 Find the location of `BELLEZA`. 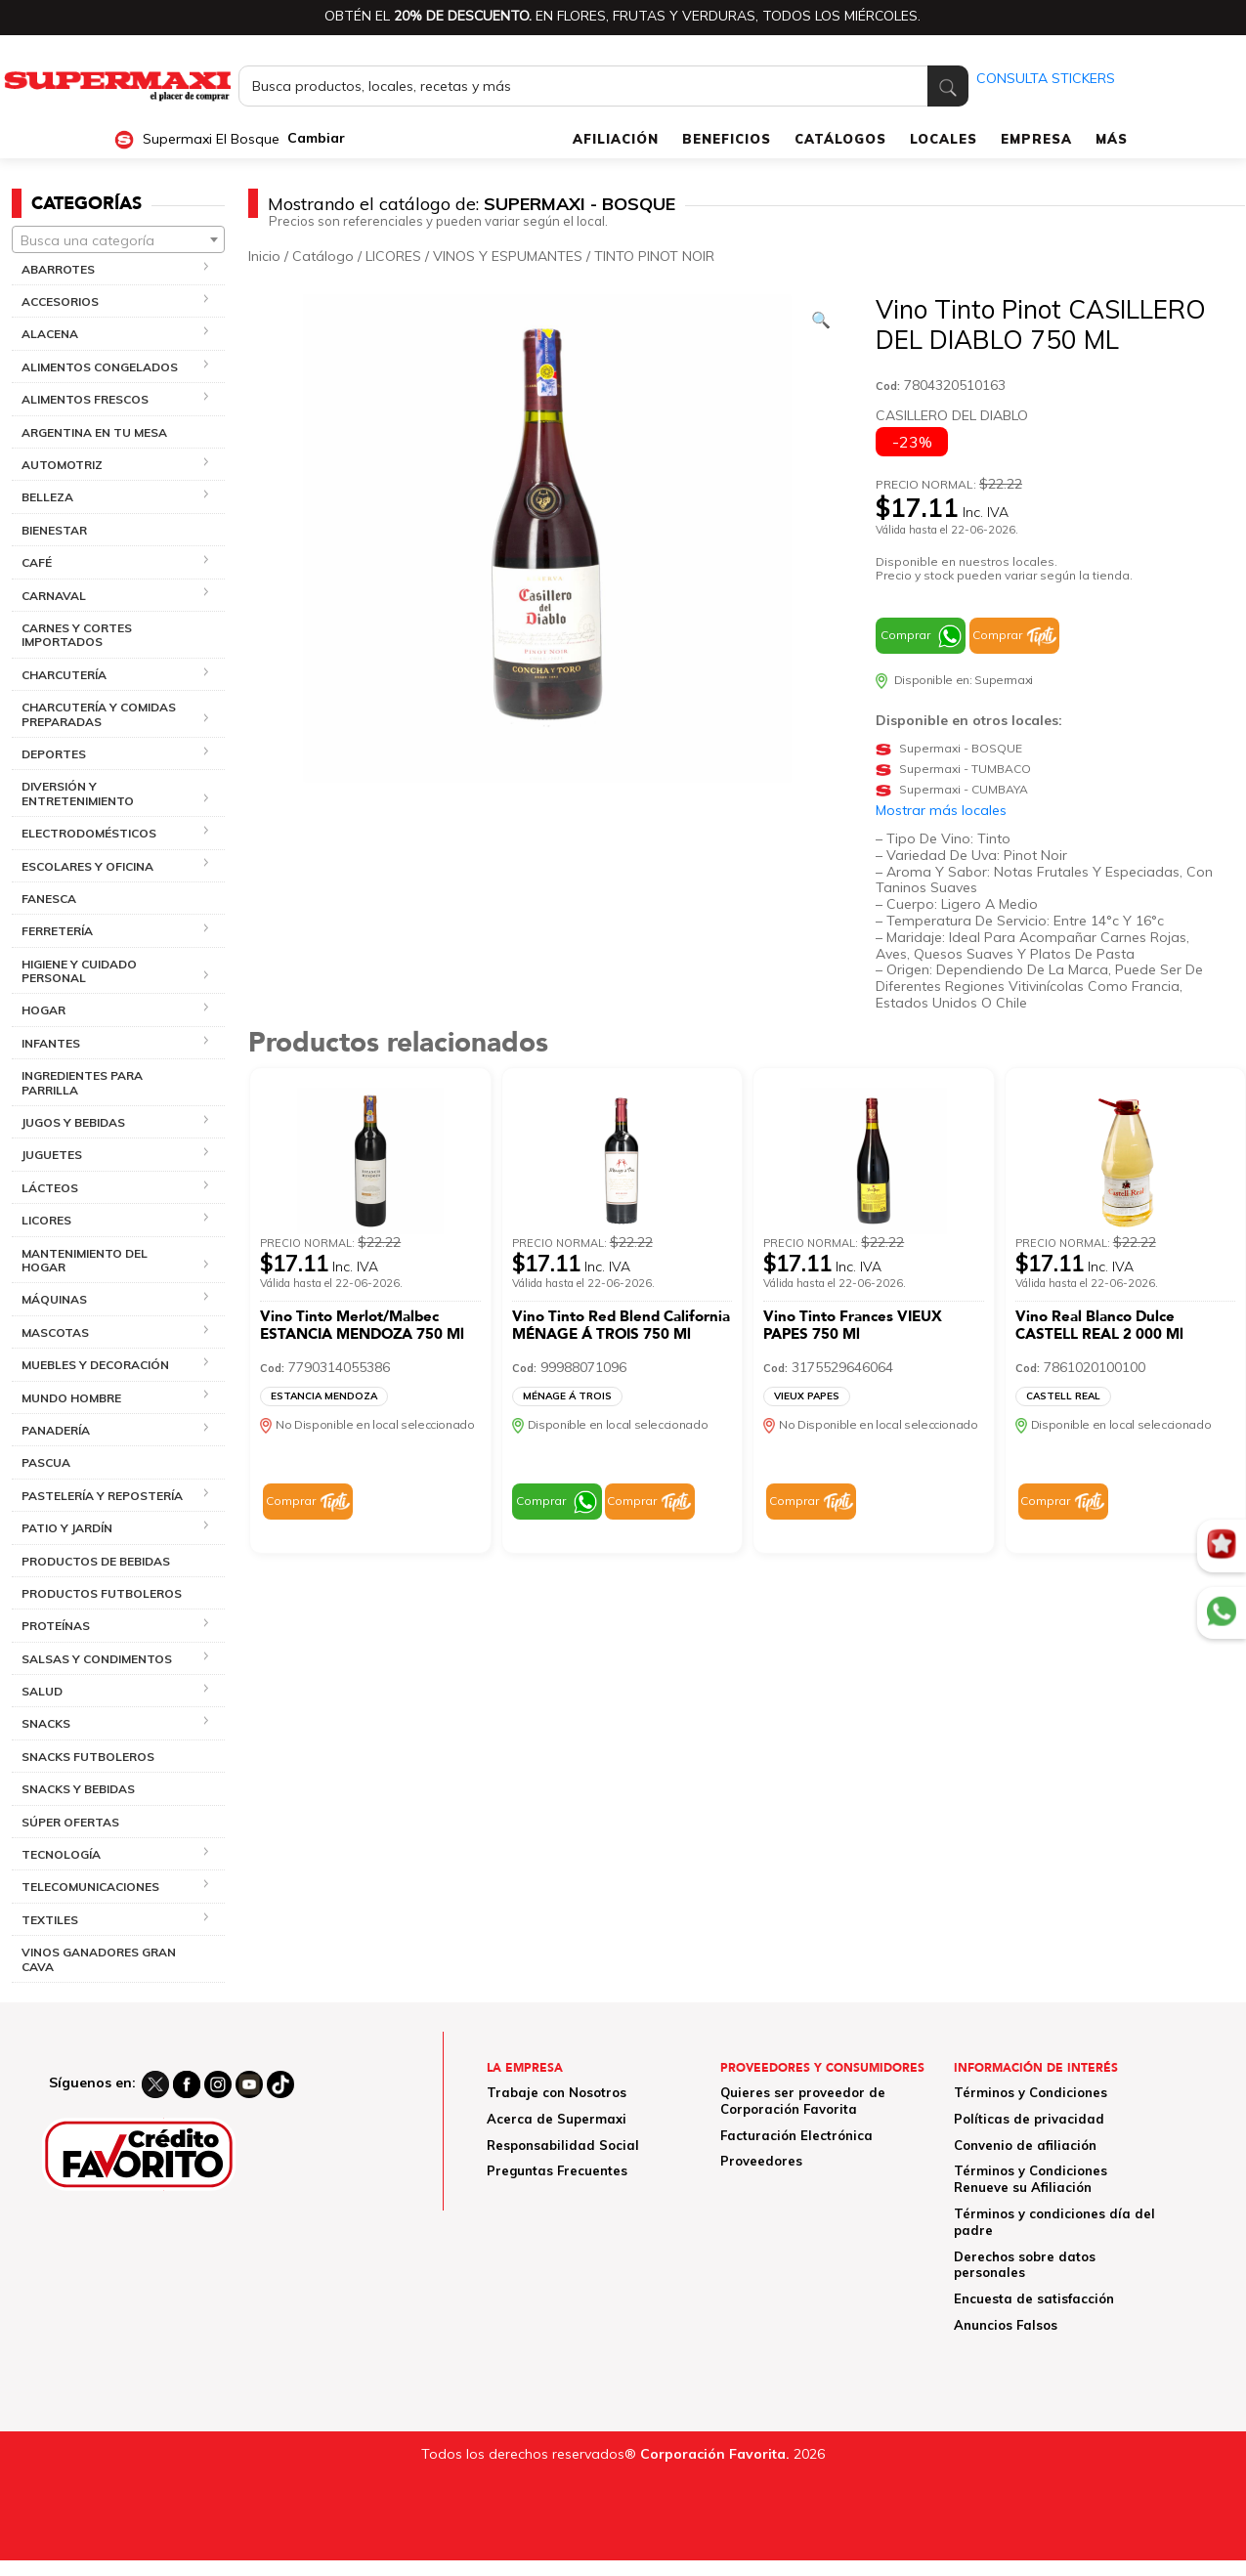

BELLEZA is located at coordinates (47, 497).